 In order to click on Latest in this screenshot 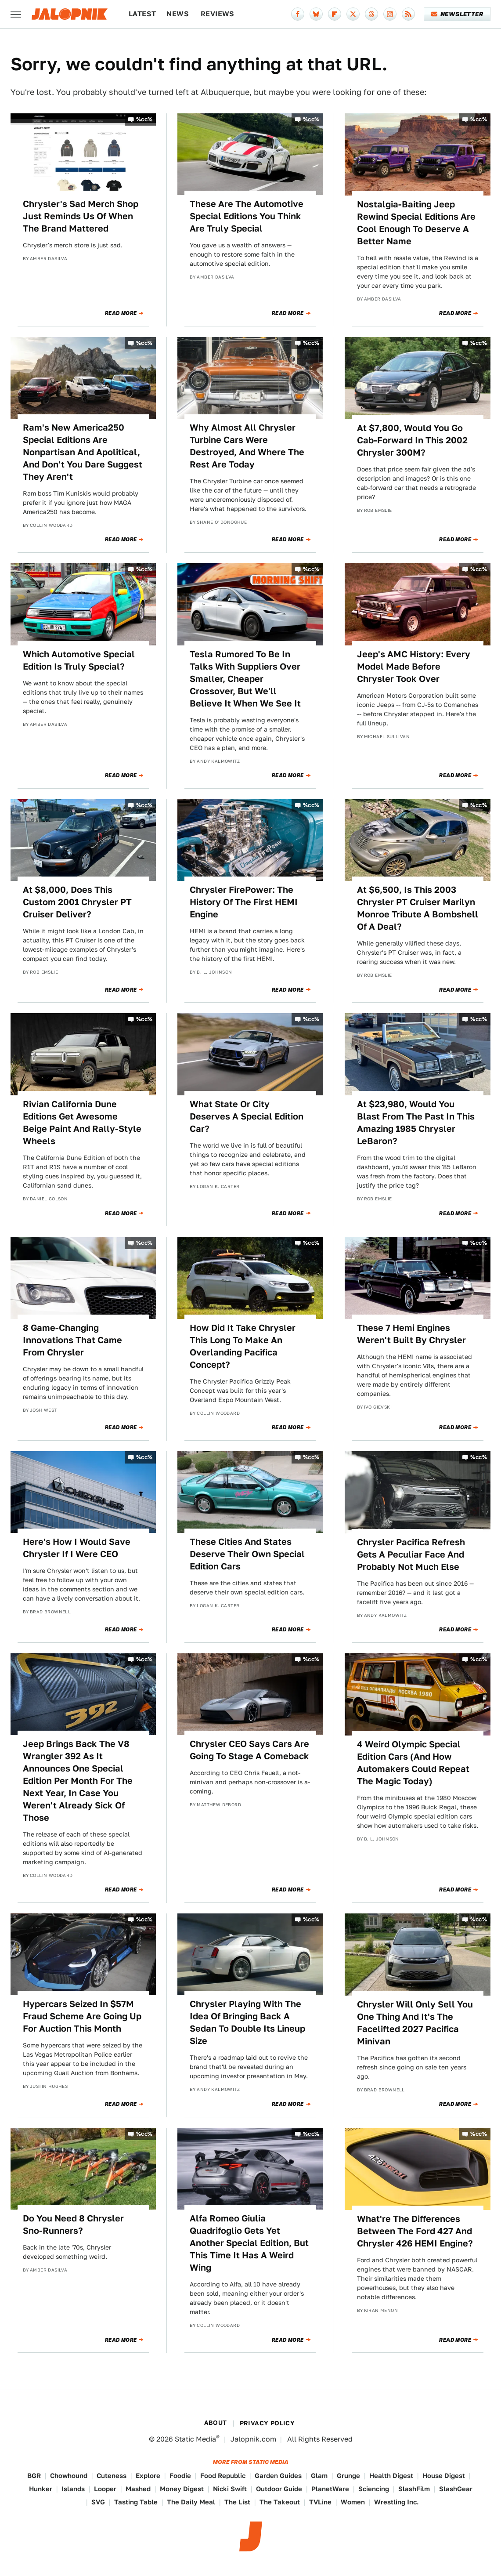, I will do `click(142, 14)`.